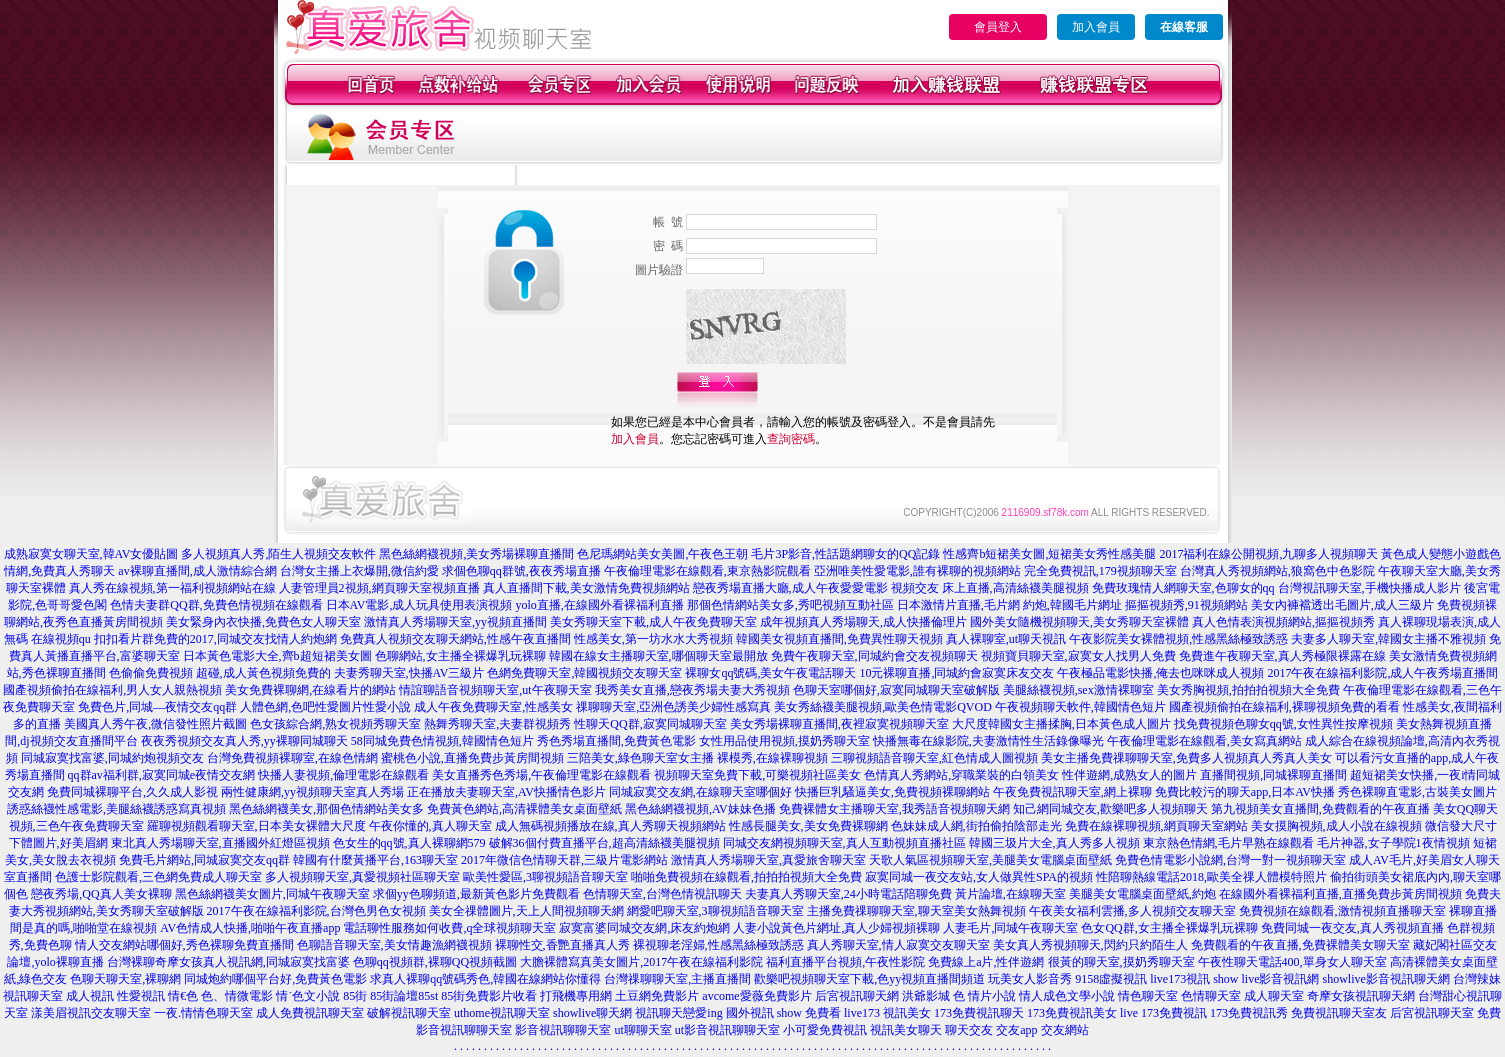 This screenshot has height=1057, width=1505. I want to click on 台灣視訊聊天室,手機快播成人影片, so click(1369, 588).